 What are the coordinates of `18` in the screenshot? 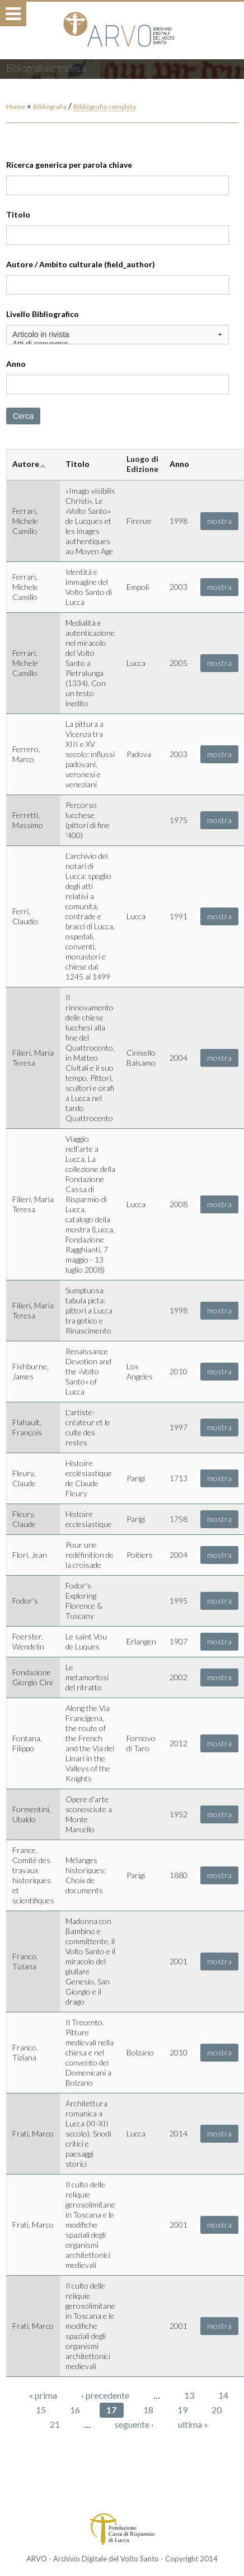 It's located at (148, 2409).